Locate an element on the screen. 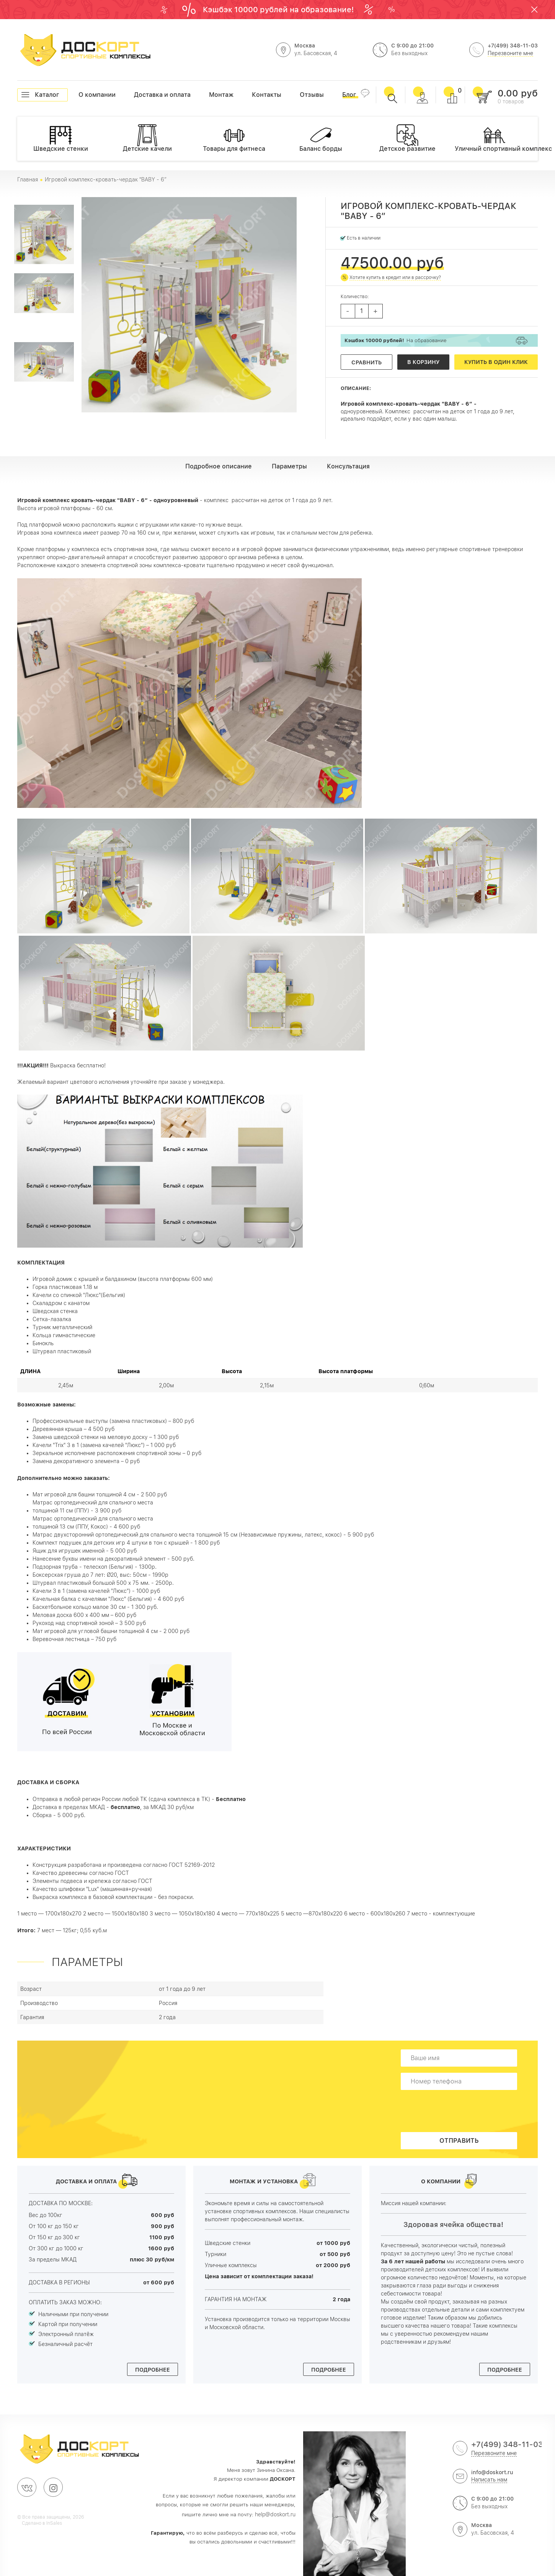  Ящик для игрушек именной - 5 000 руб is located at coordinates (85, 1551).